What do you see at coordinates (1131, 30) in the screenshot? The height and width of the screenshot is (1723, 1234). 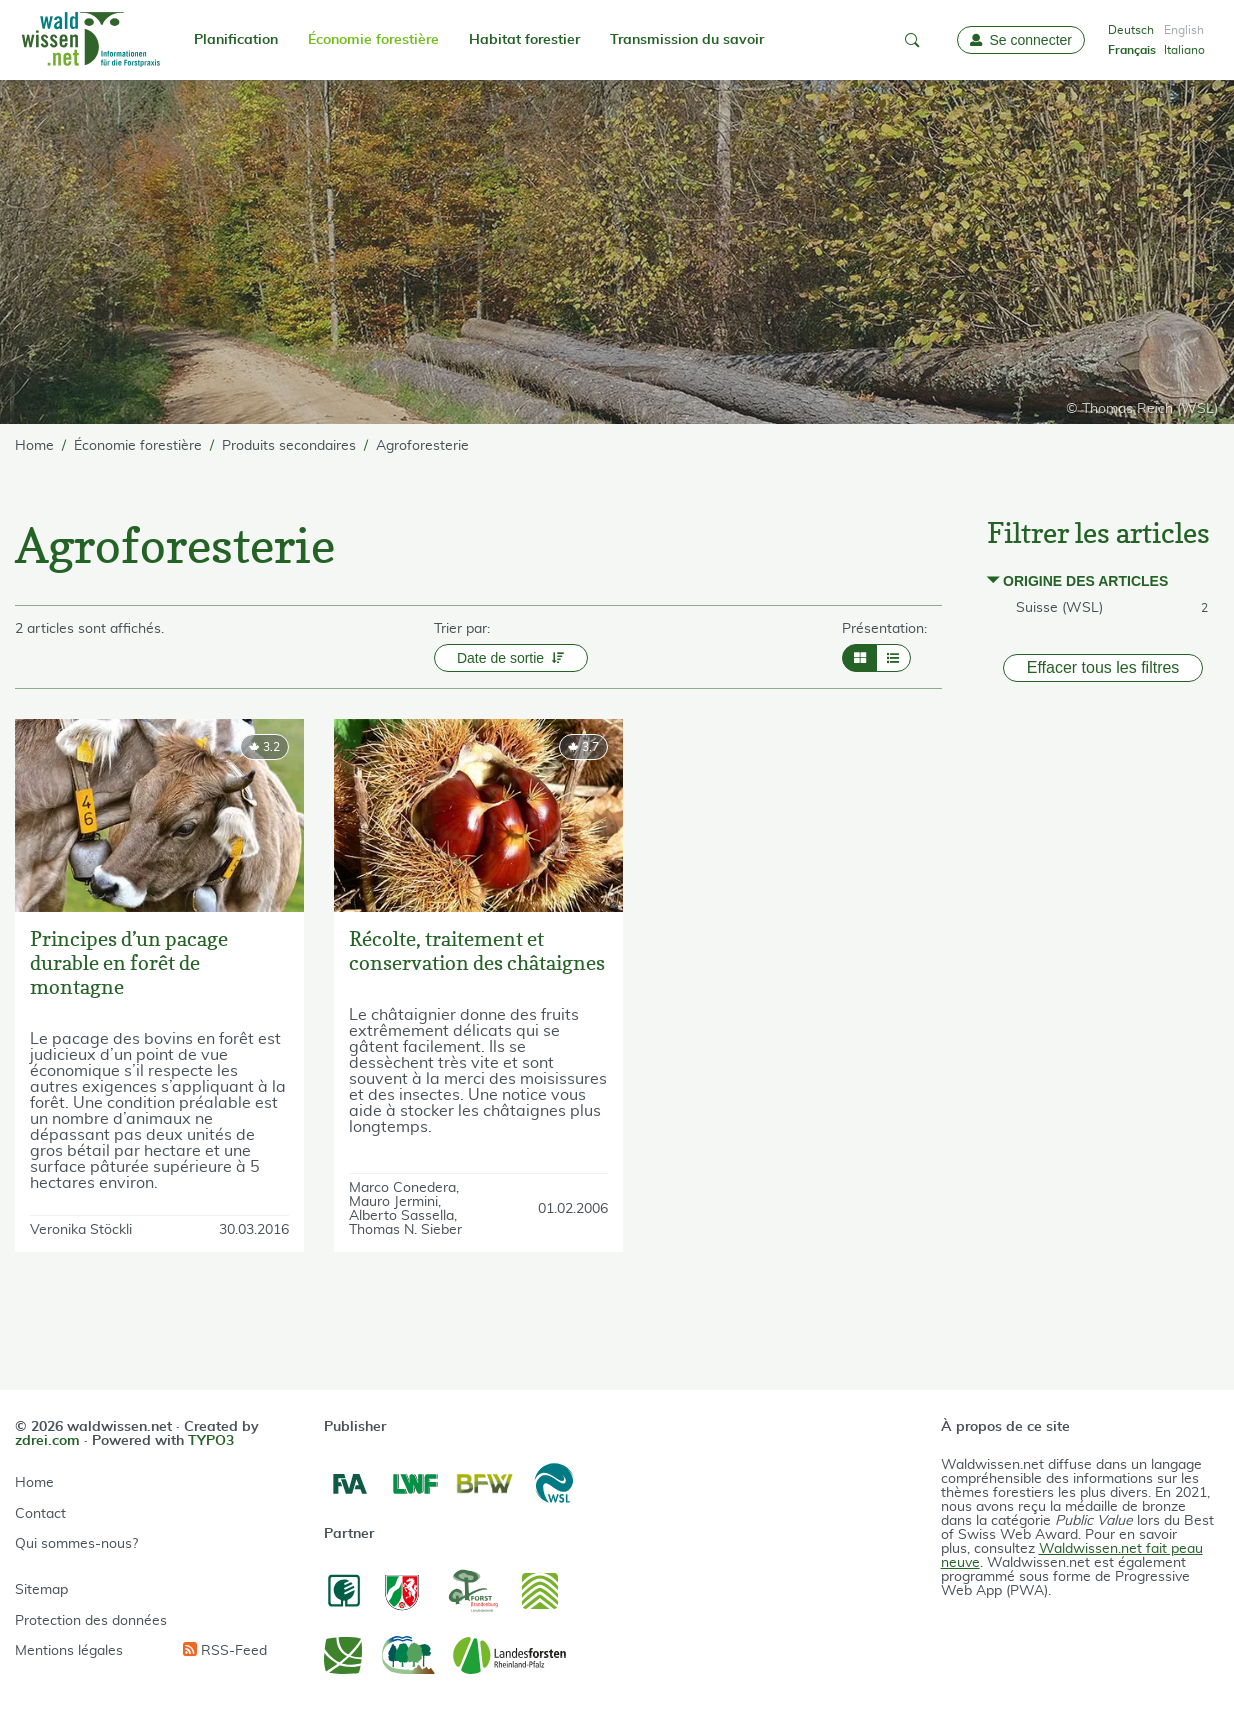 I see `Deutsch` at bounding box center [1131, 30].